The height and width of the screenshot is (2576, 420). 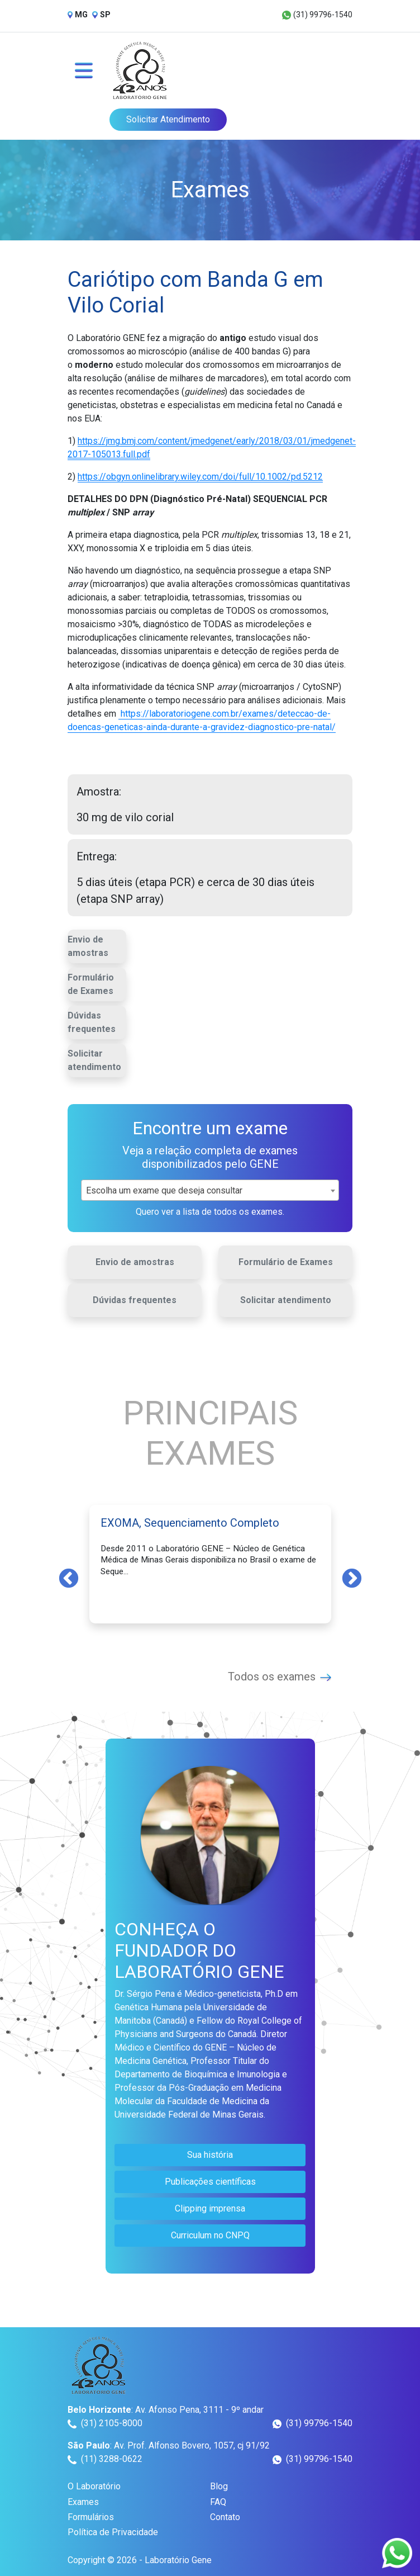 I want to click on Política de Privacidade, so click(x=113, y=2532).